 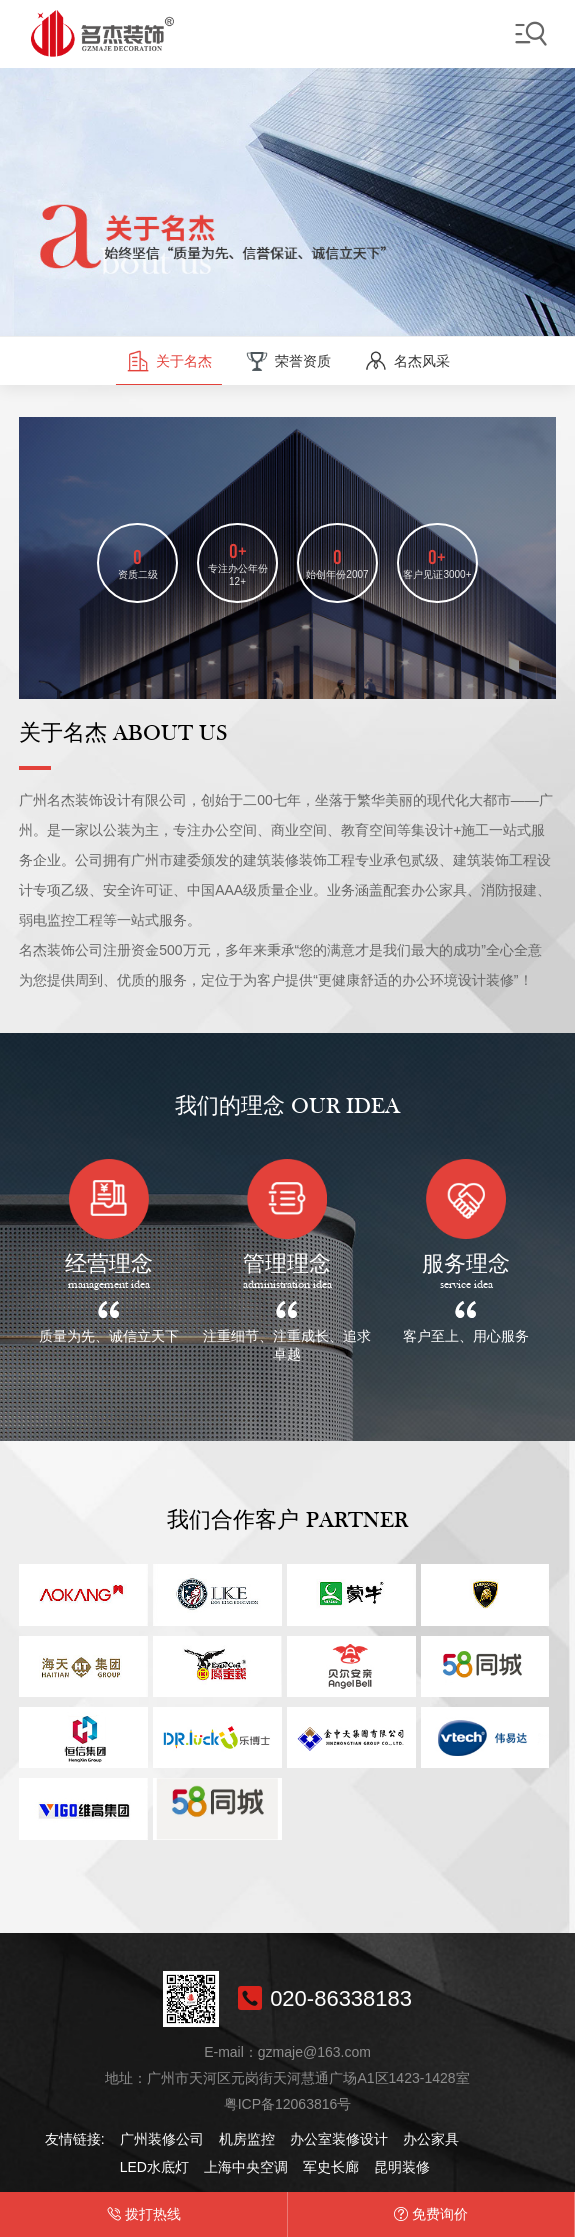 What do you see at coordinates (331, 2167) in the screenshot?
I see `军史长廊` at bounding box center [331, 2167].